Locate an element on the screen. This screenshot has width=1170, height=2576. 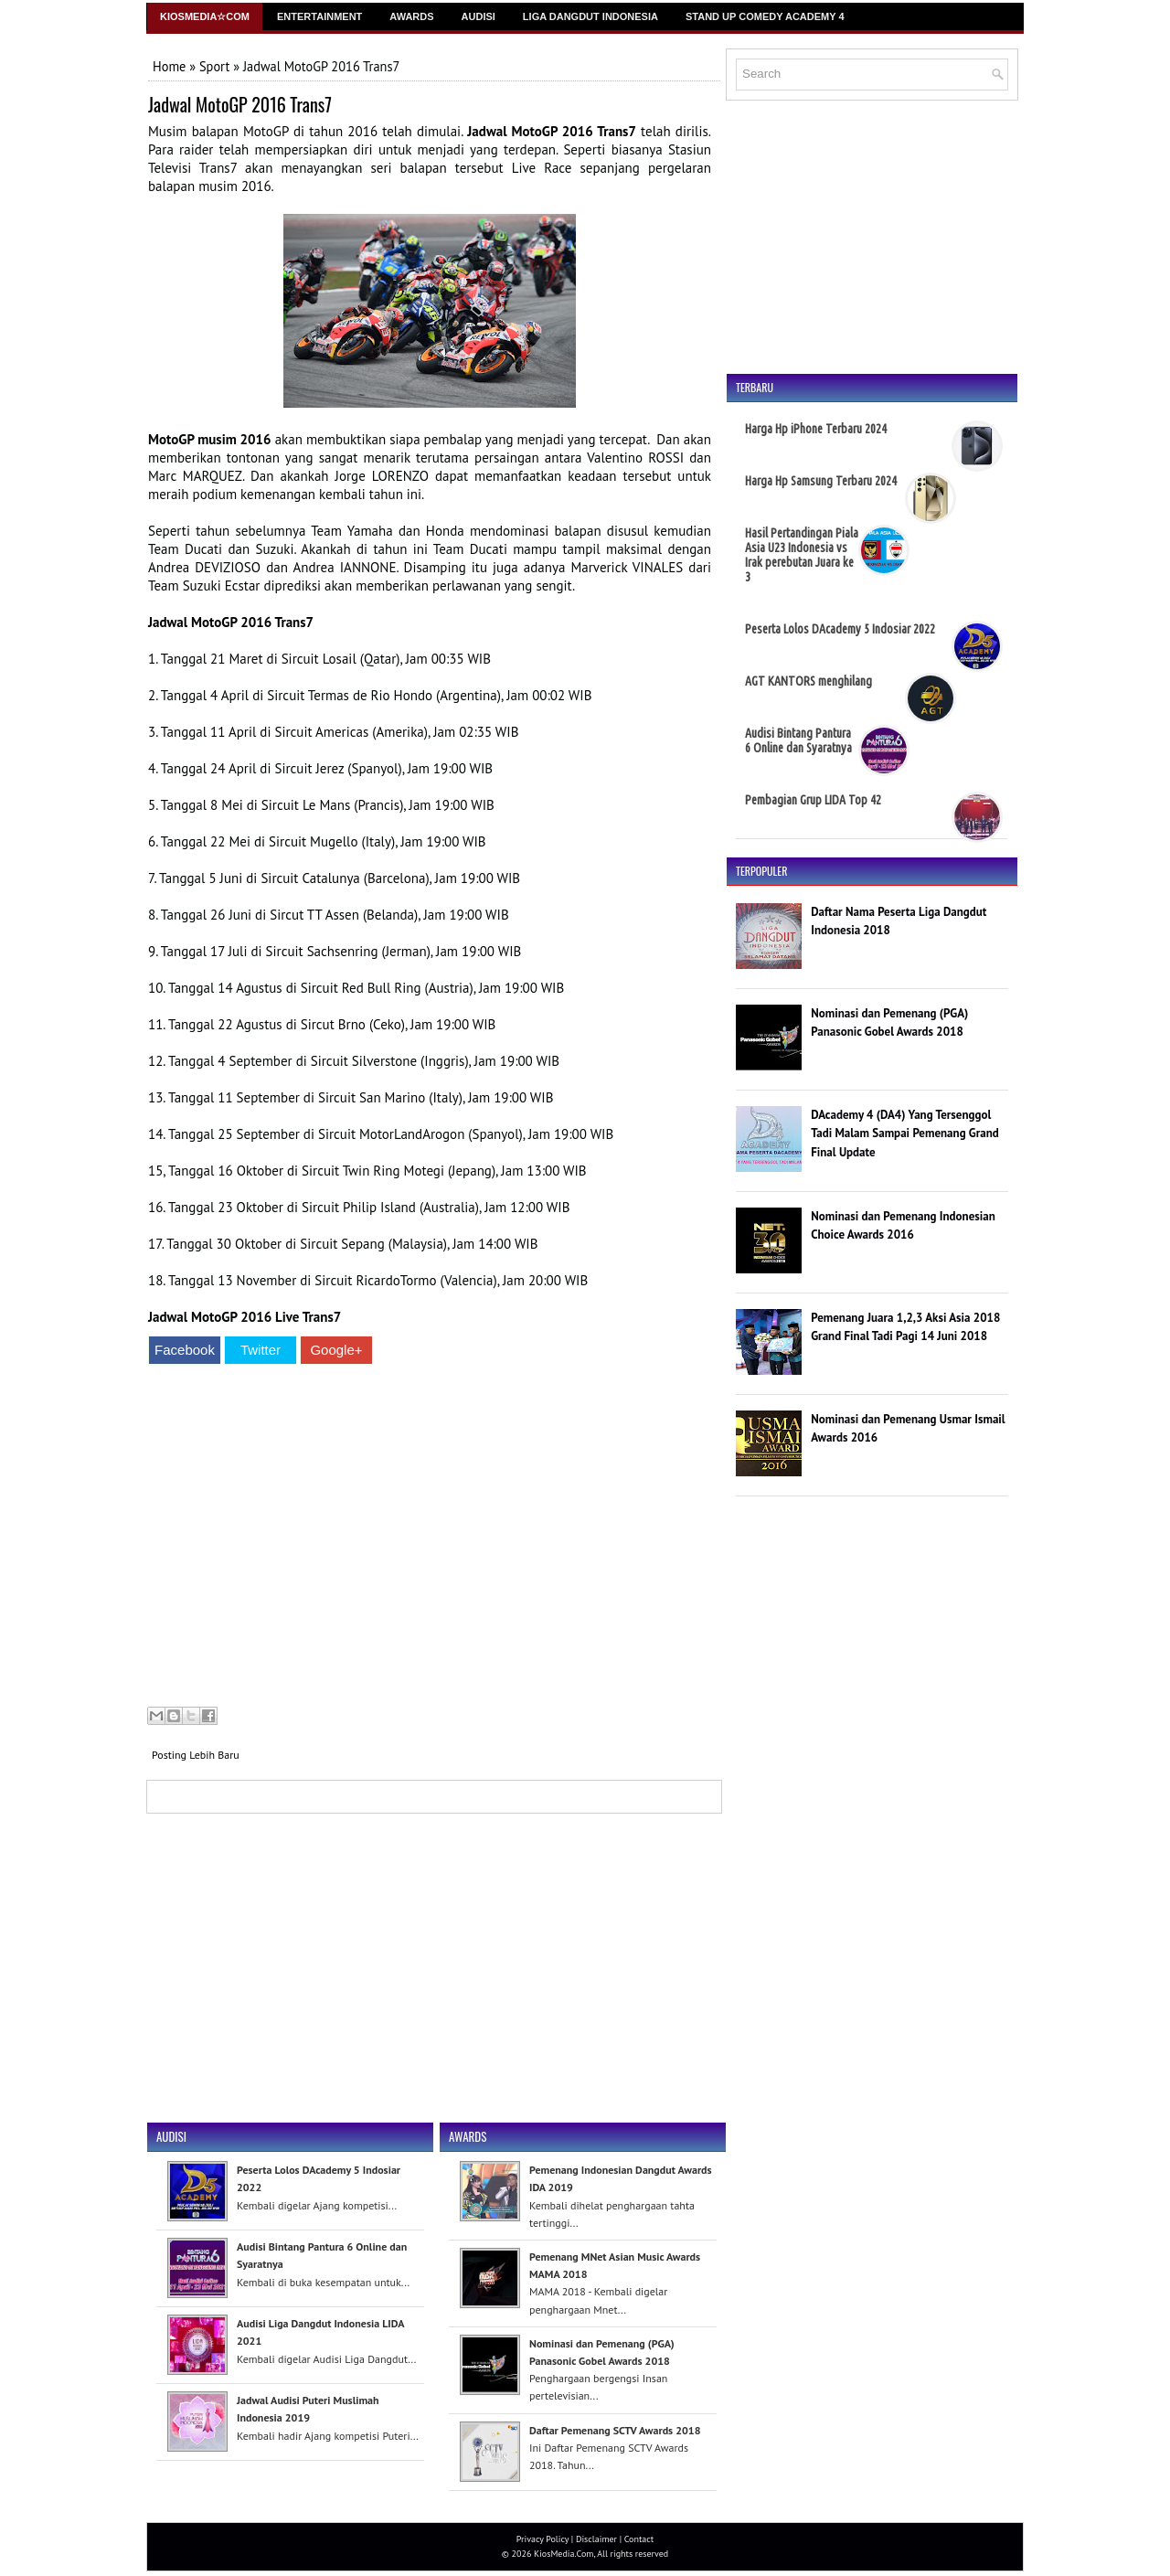
Audisi is located at coordinates (478, 16).